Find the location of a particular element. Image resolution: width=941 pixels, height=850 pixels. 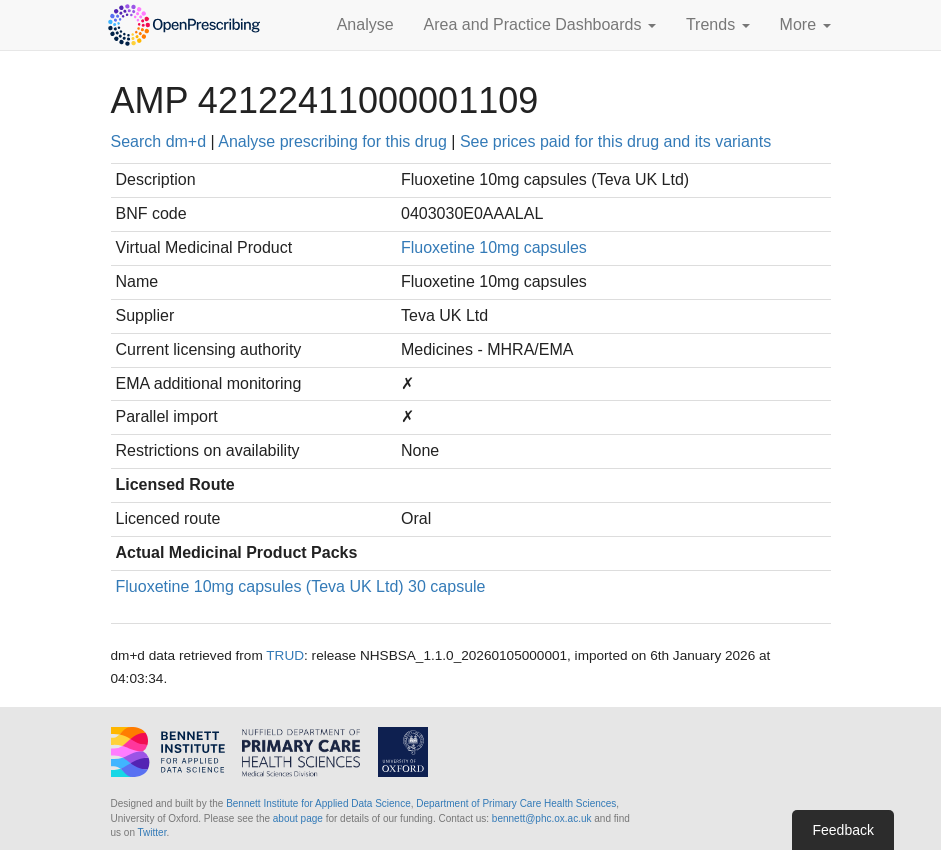

Fluoxetine 10mg capsules (Teva UK Ltd) 30 capsule is located at coordinates (301, 586).